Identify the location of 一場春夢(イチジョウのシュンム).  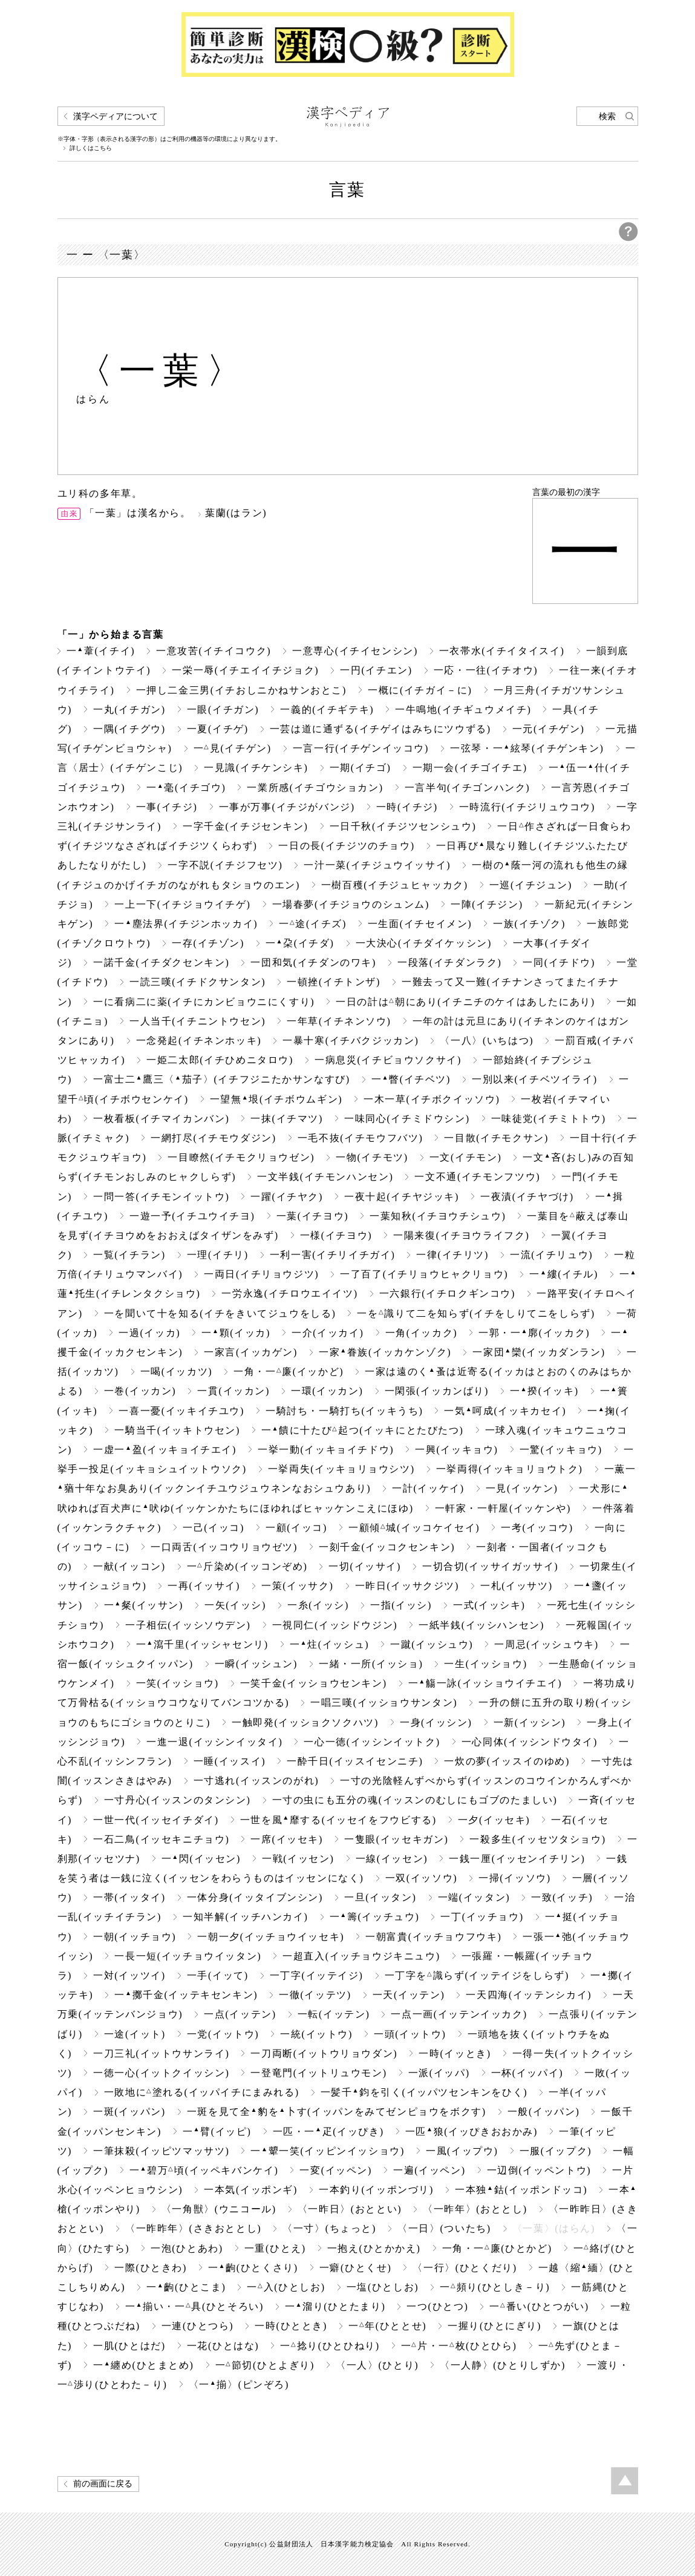
(350, 904).